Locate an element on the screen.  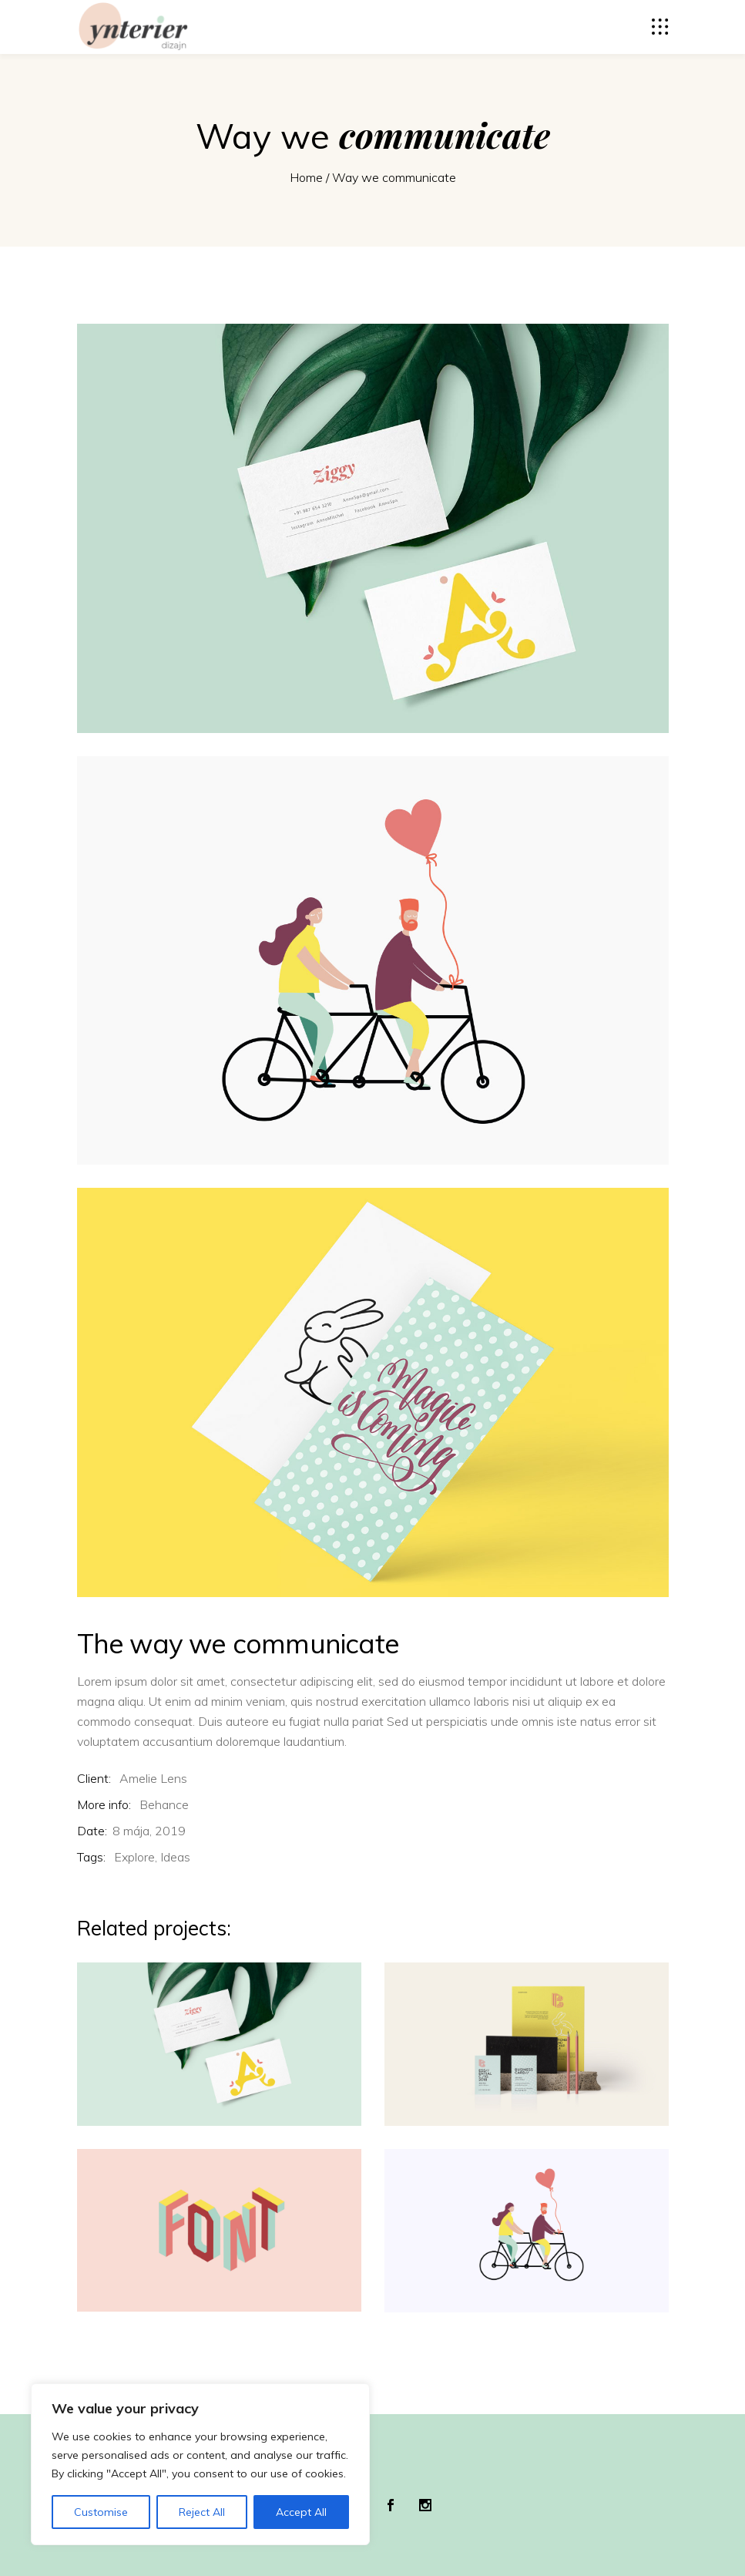
Behance is located at coordinates (164, 1804).